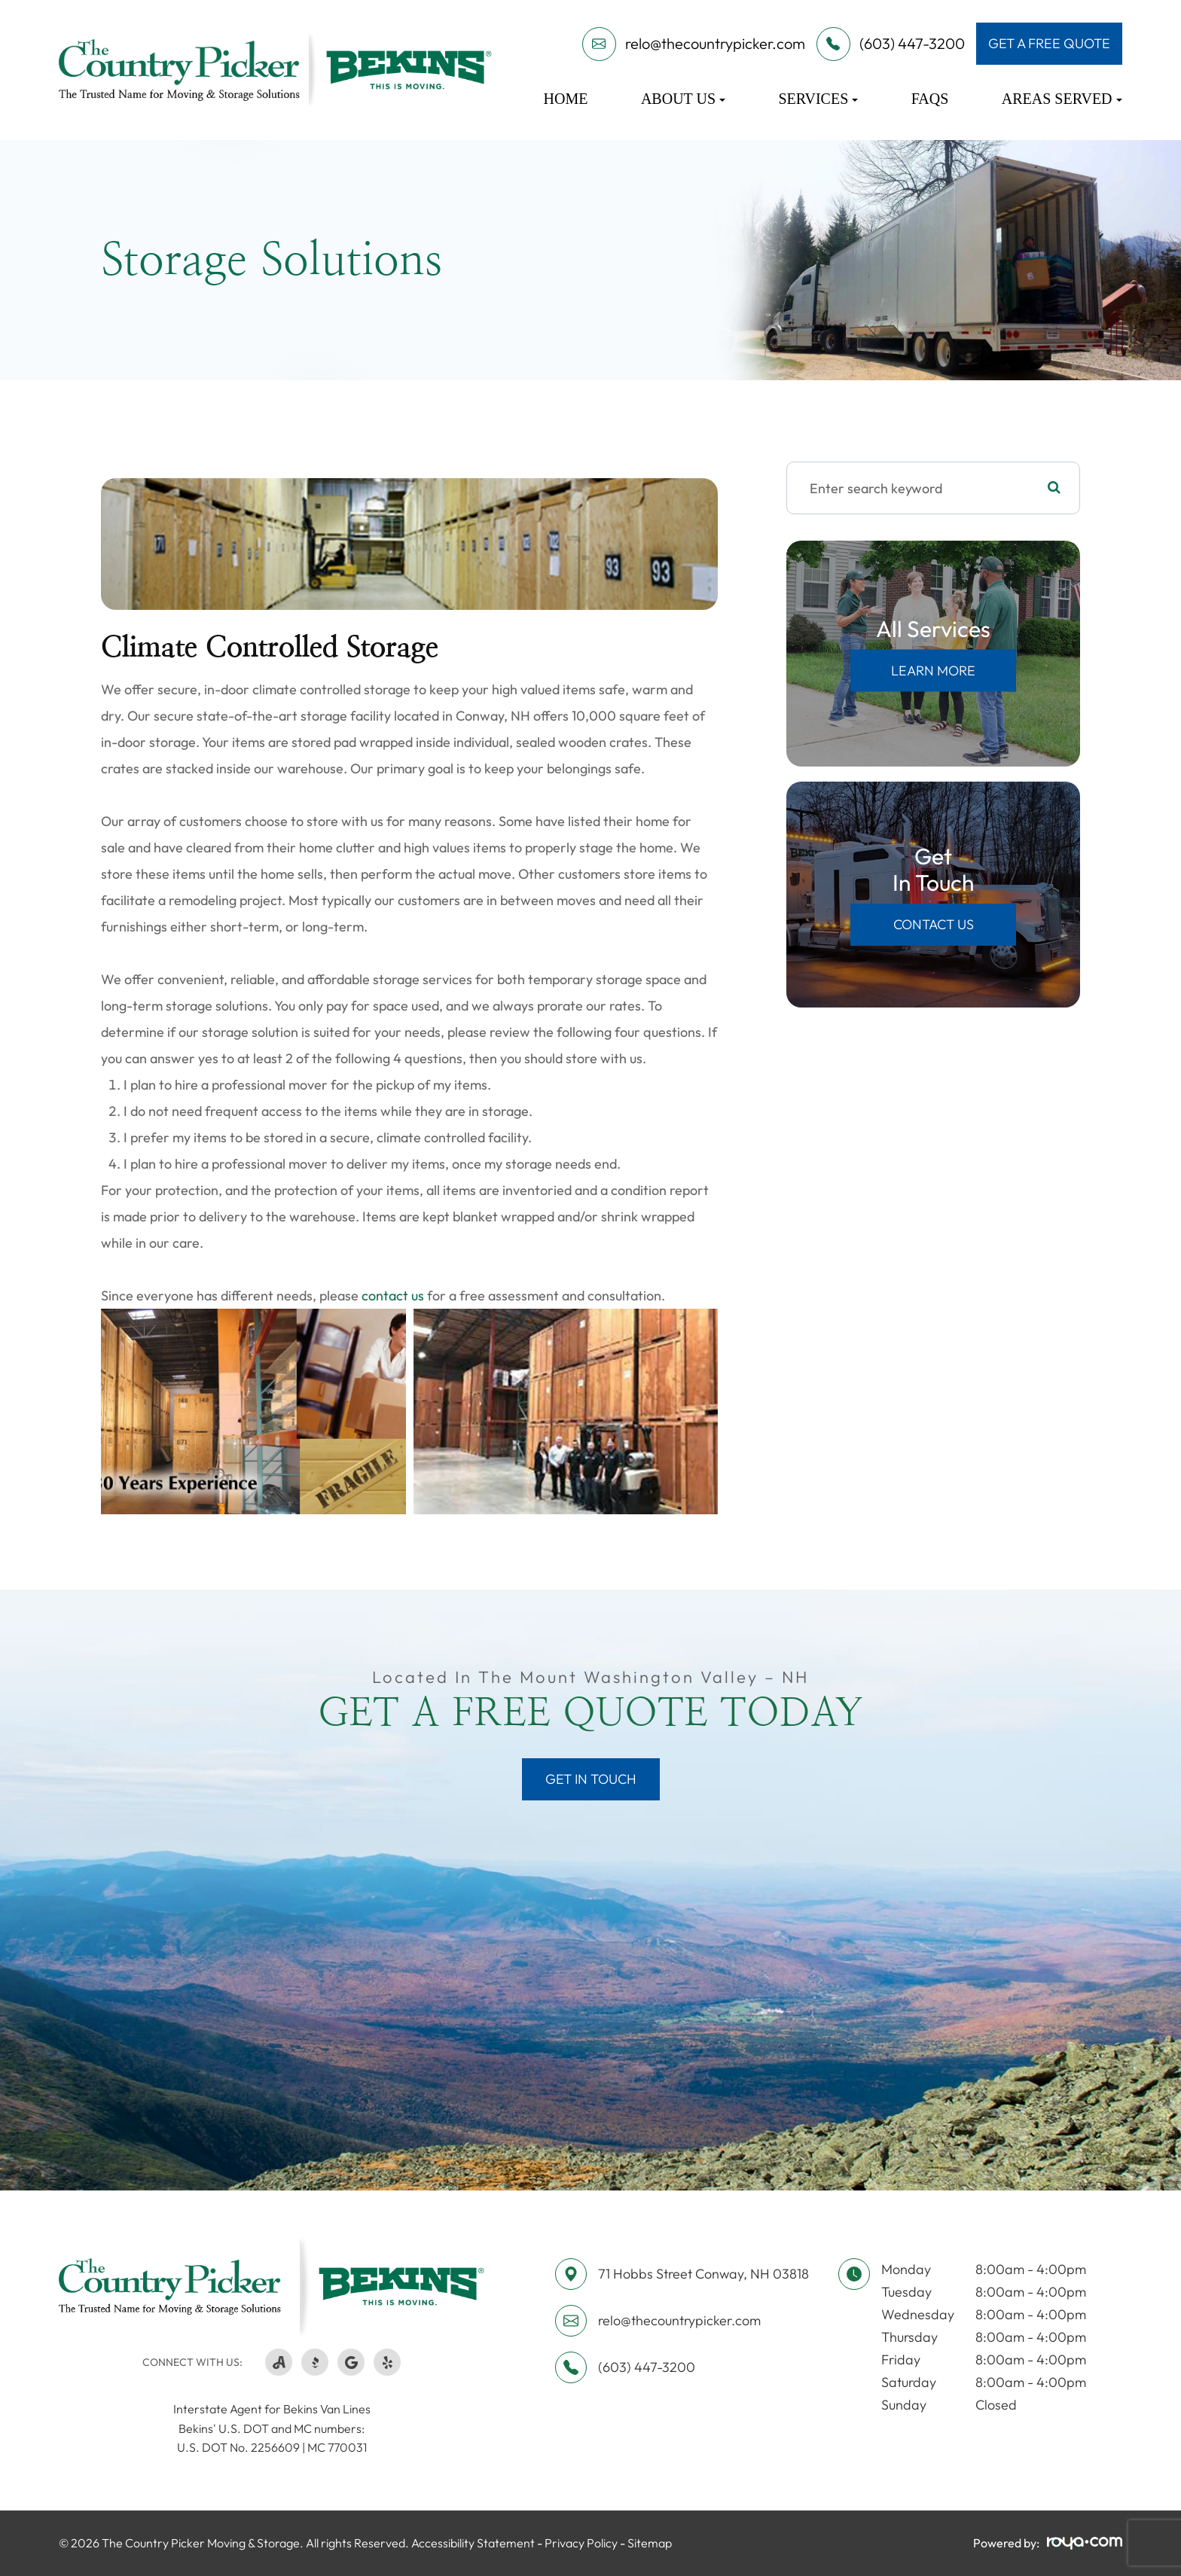 Image resolution: width=1181 pixels, height=2576 pixels. I want to click on Home, so click(566, 98).